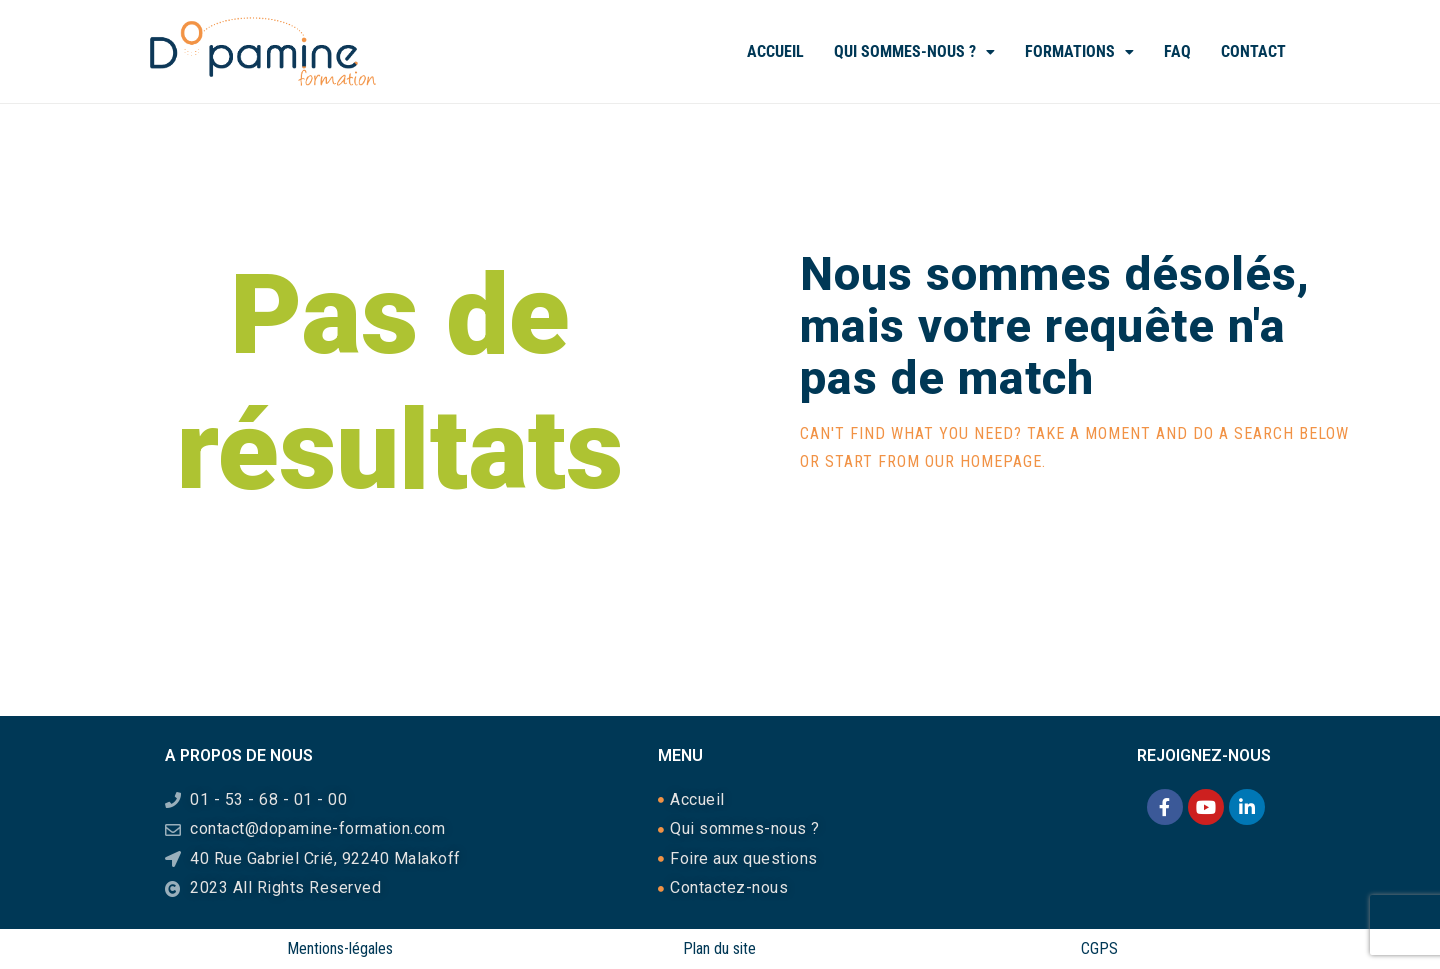  Describe the element at coordinates (340, 948) in the screenshot. I see `Mentions-légales` at that location.